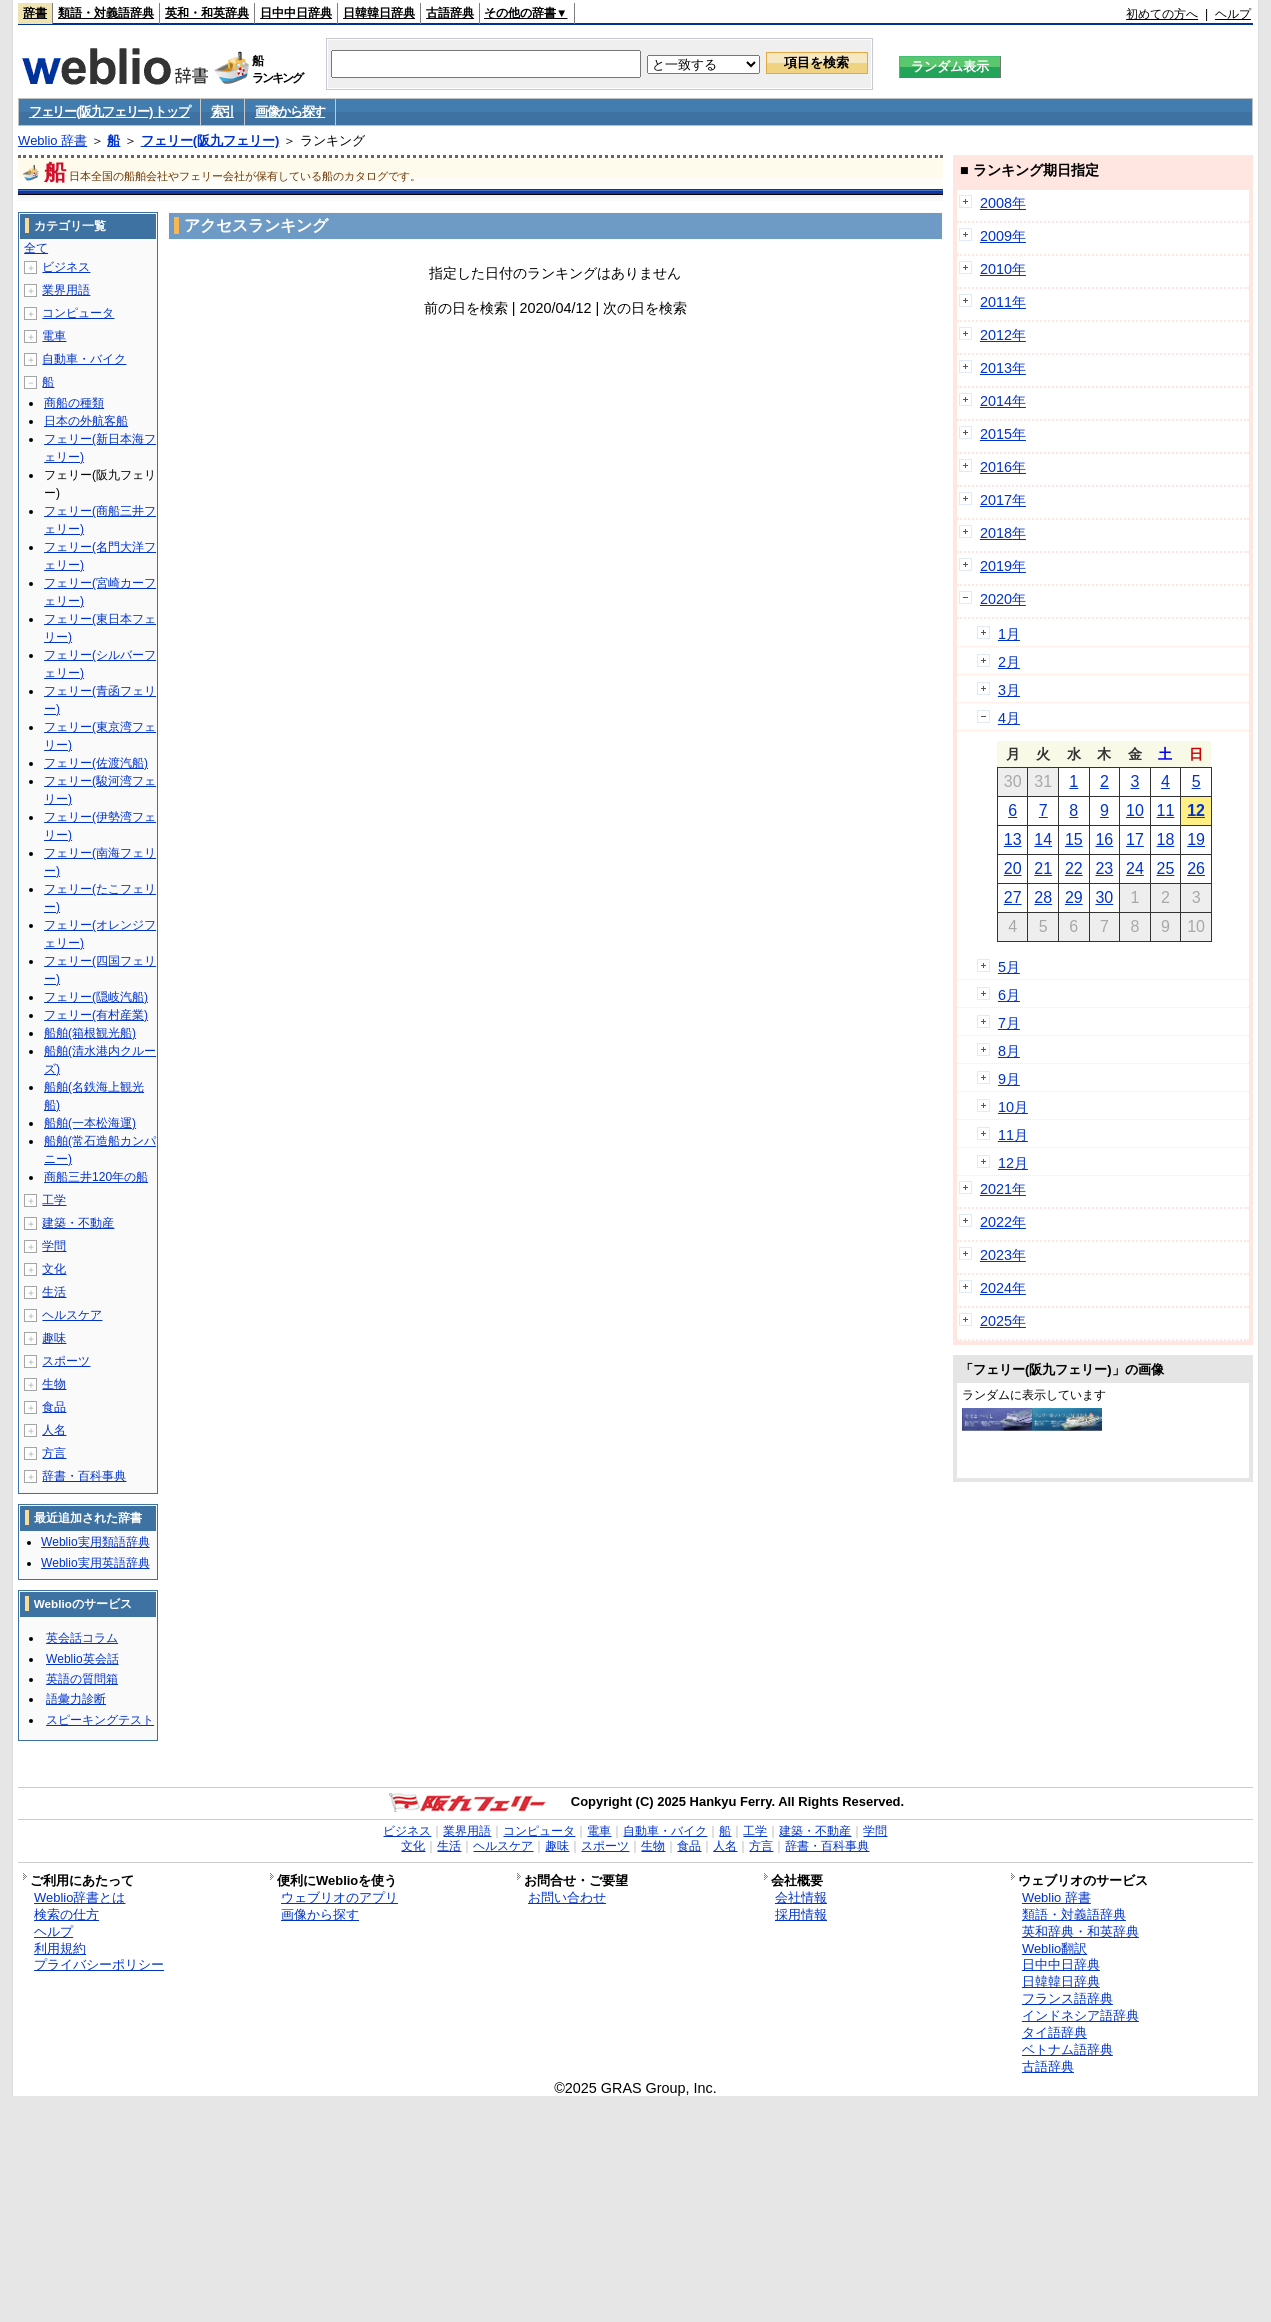 This screenshot has height=2322, width=1271. Describe the element at coordinates (1166, 839) in the screenshot. I see `18` at that location.